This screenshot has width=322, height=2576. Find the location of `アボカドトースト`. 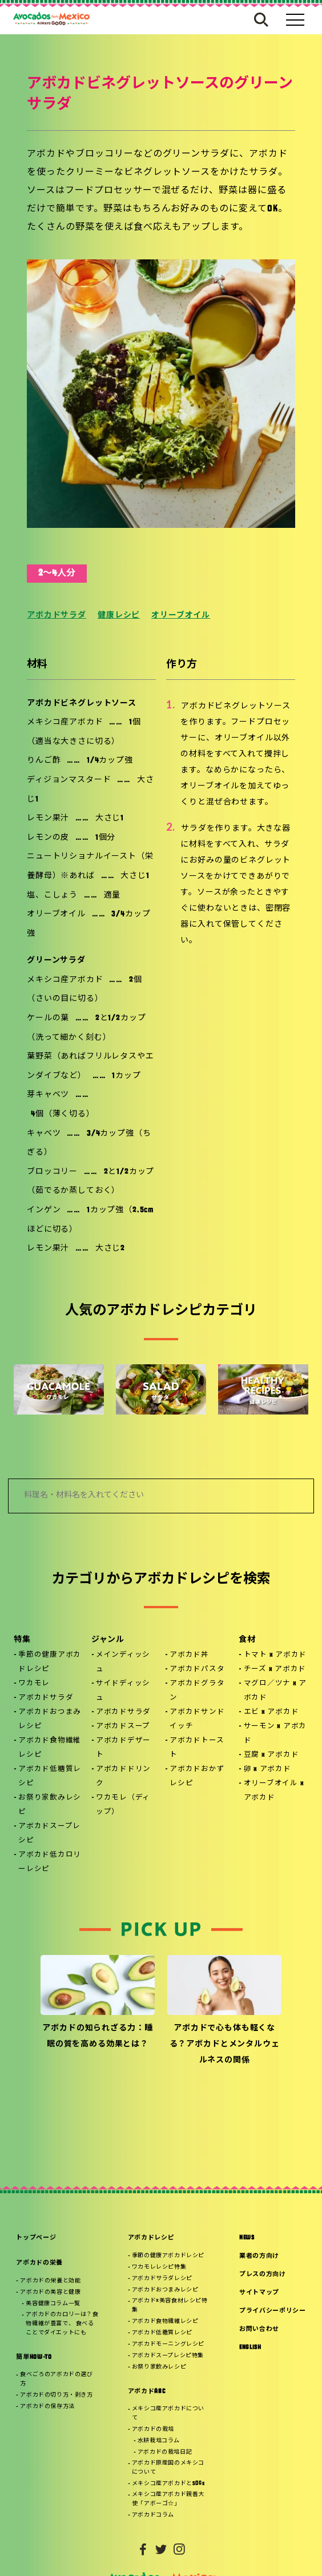

アボカドトースト is located at coordinates (197, 1747).